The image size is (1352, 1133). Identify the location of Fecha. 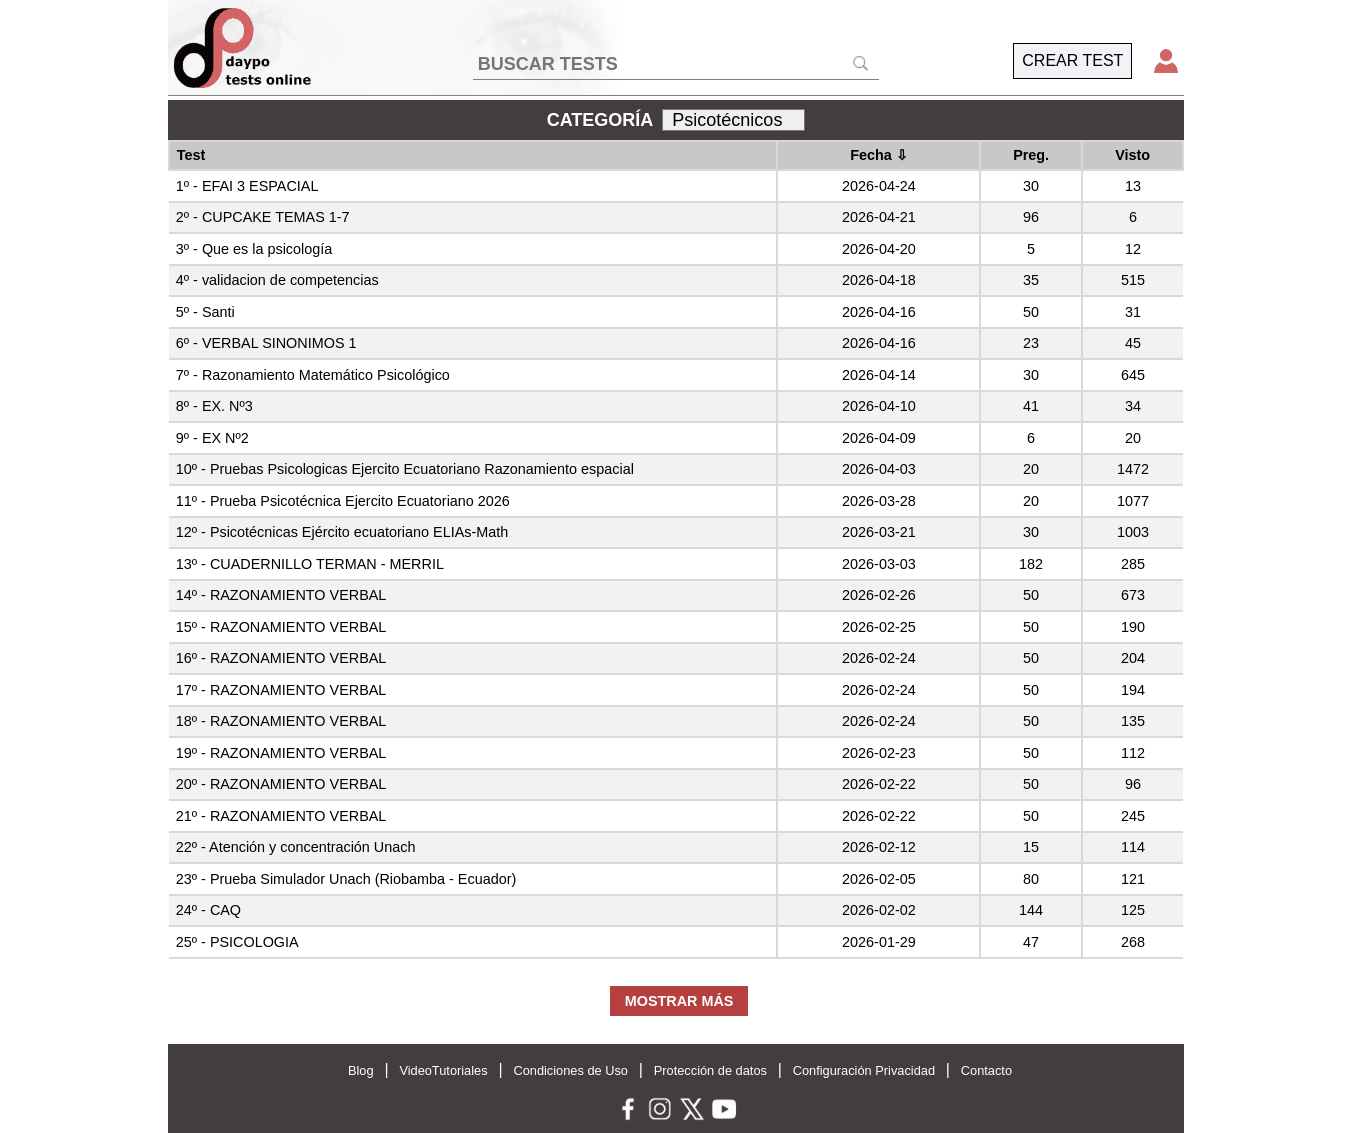
(879, 155).